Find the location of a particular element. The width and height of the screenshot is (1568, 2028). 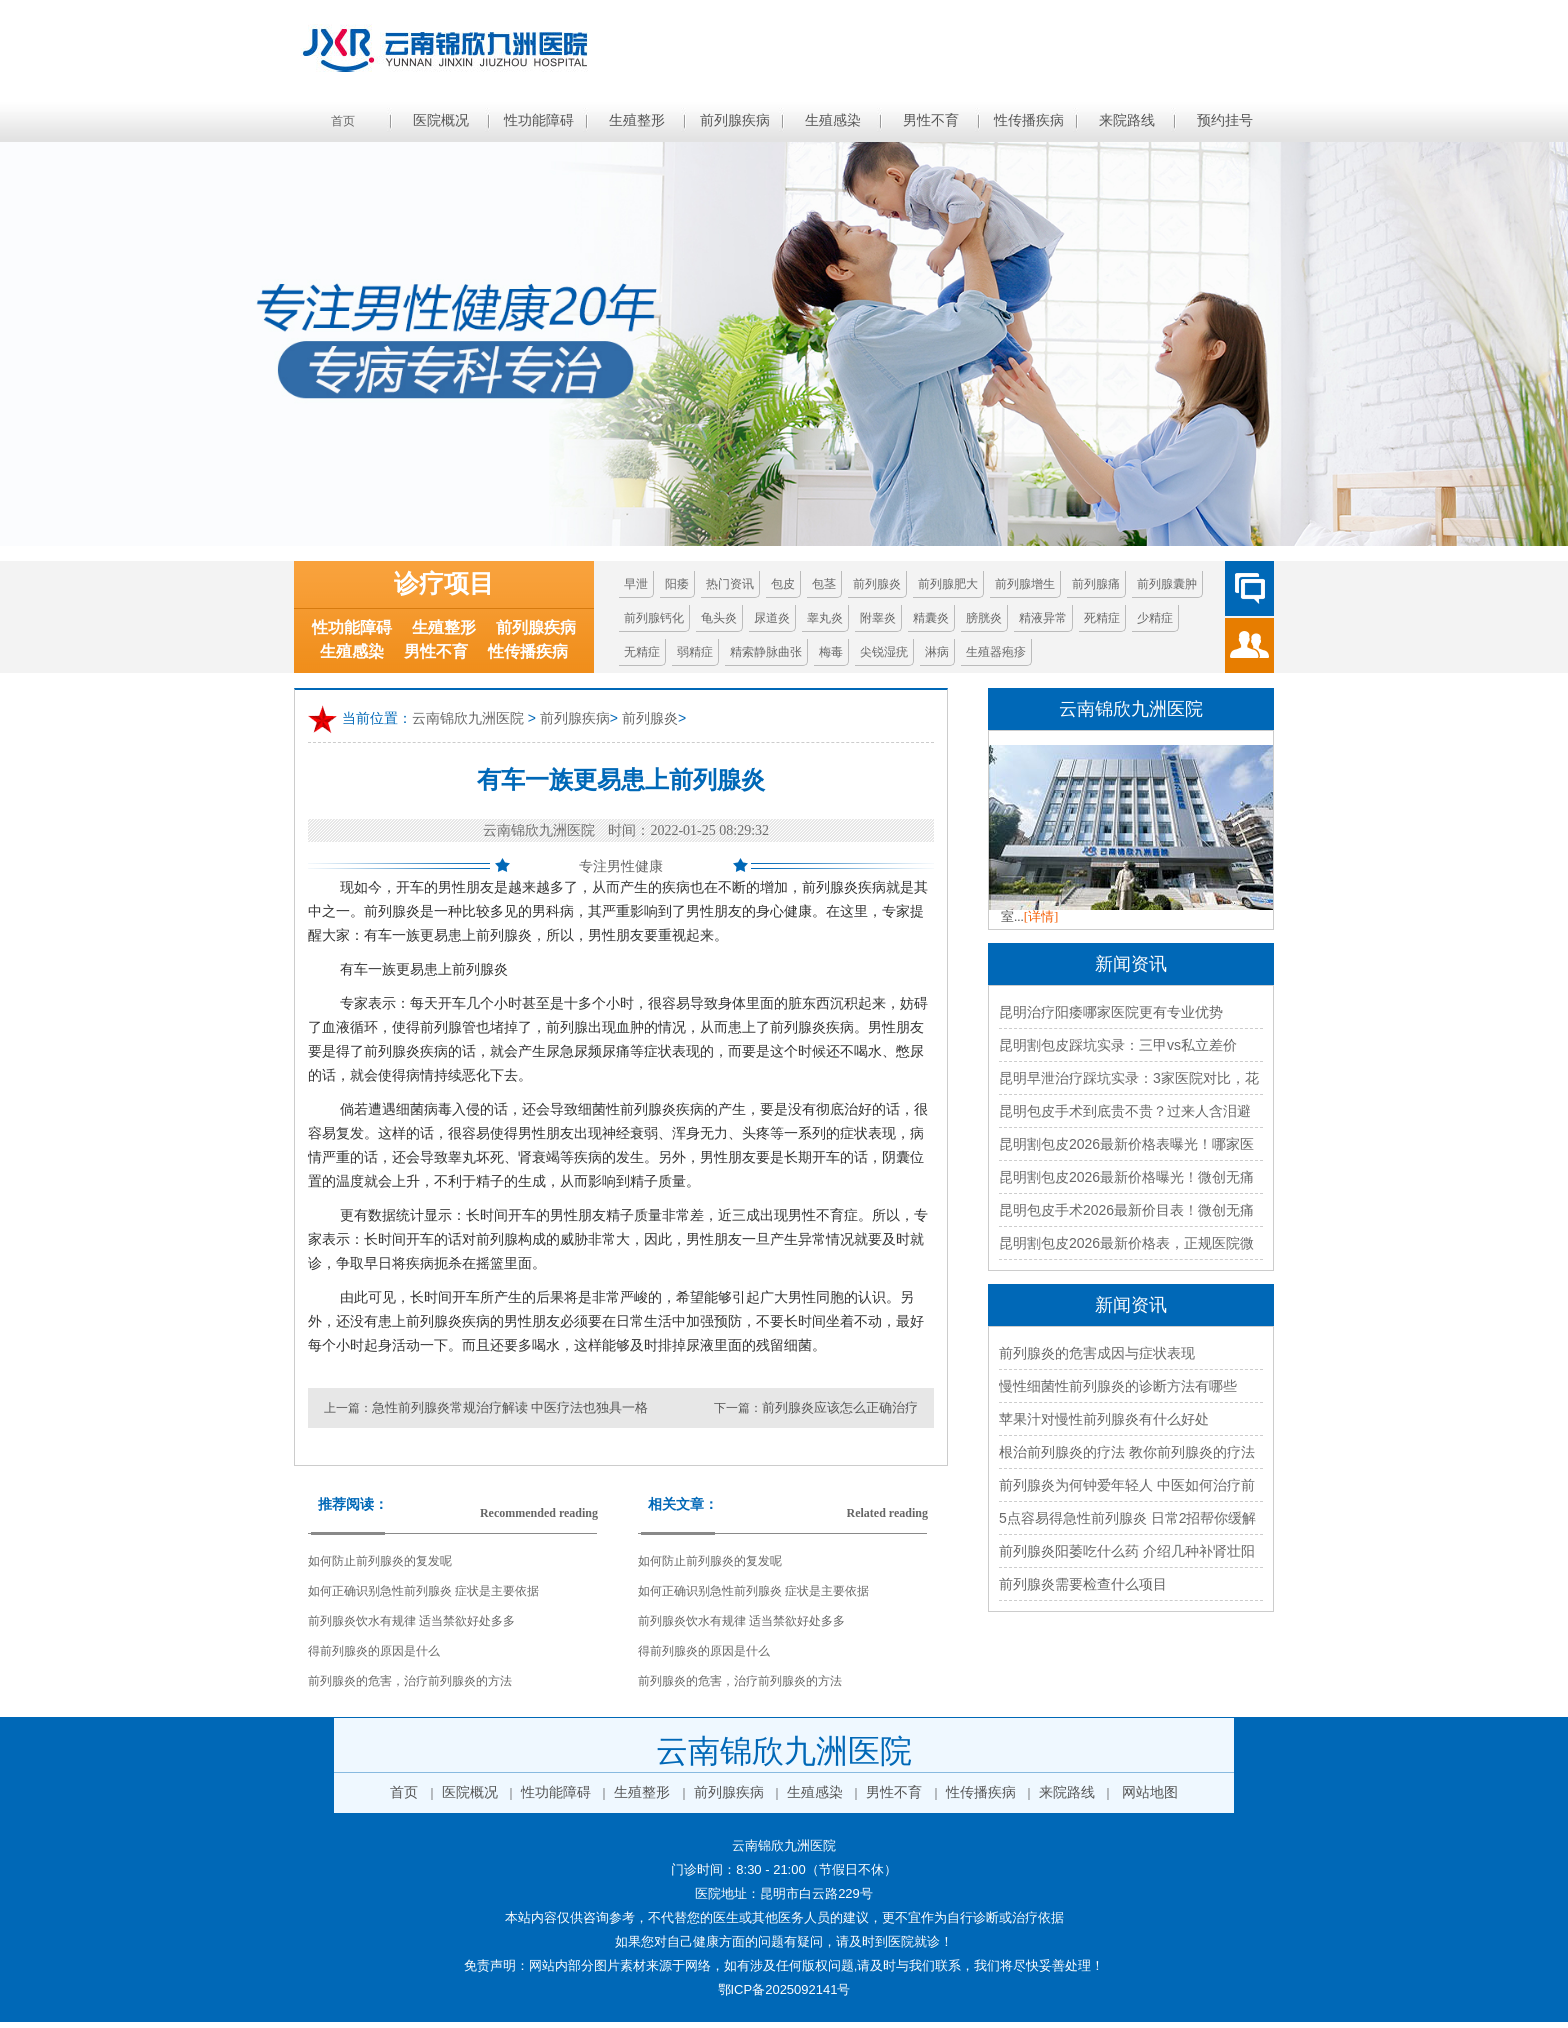

性功能障碍 is located at coordinates (539, 120).